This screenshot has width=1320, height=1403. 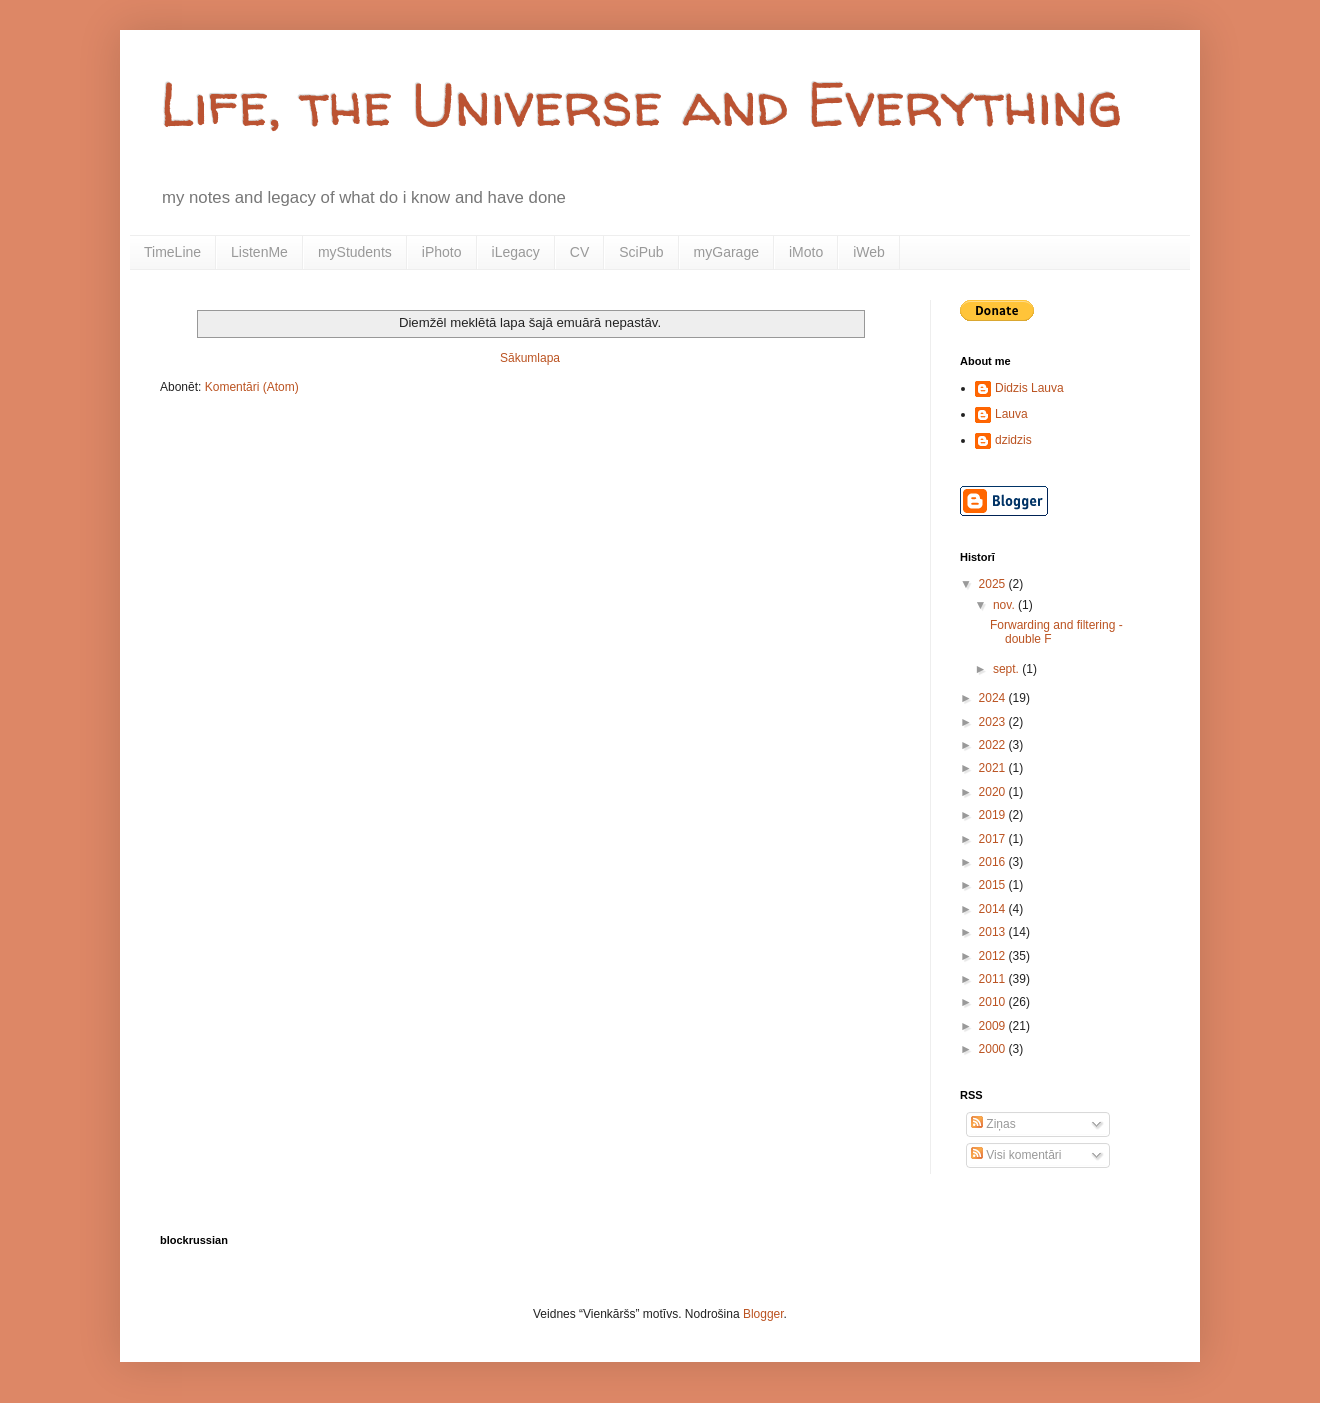 What do you see at coordinates (994, 979) in the screenshot?
I see `2011` at bounding box center [994, 979].